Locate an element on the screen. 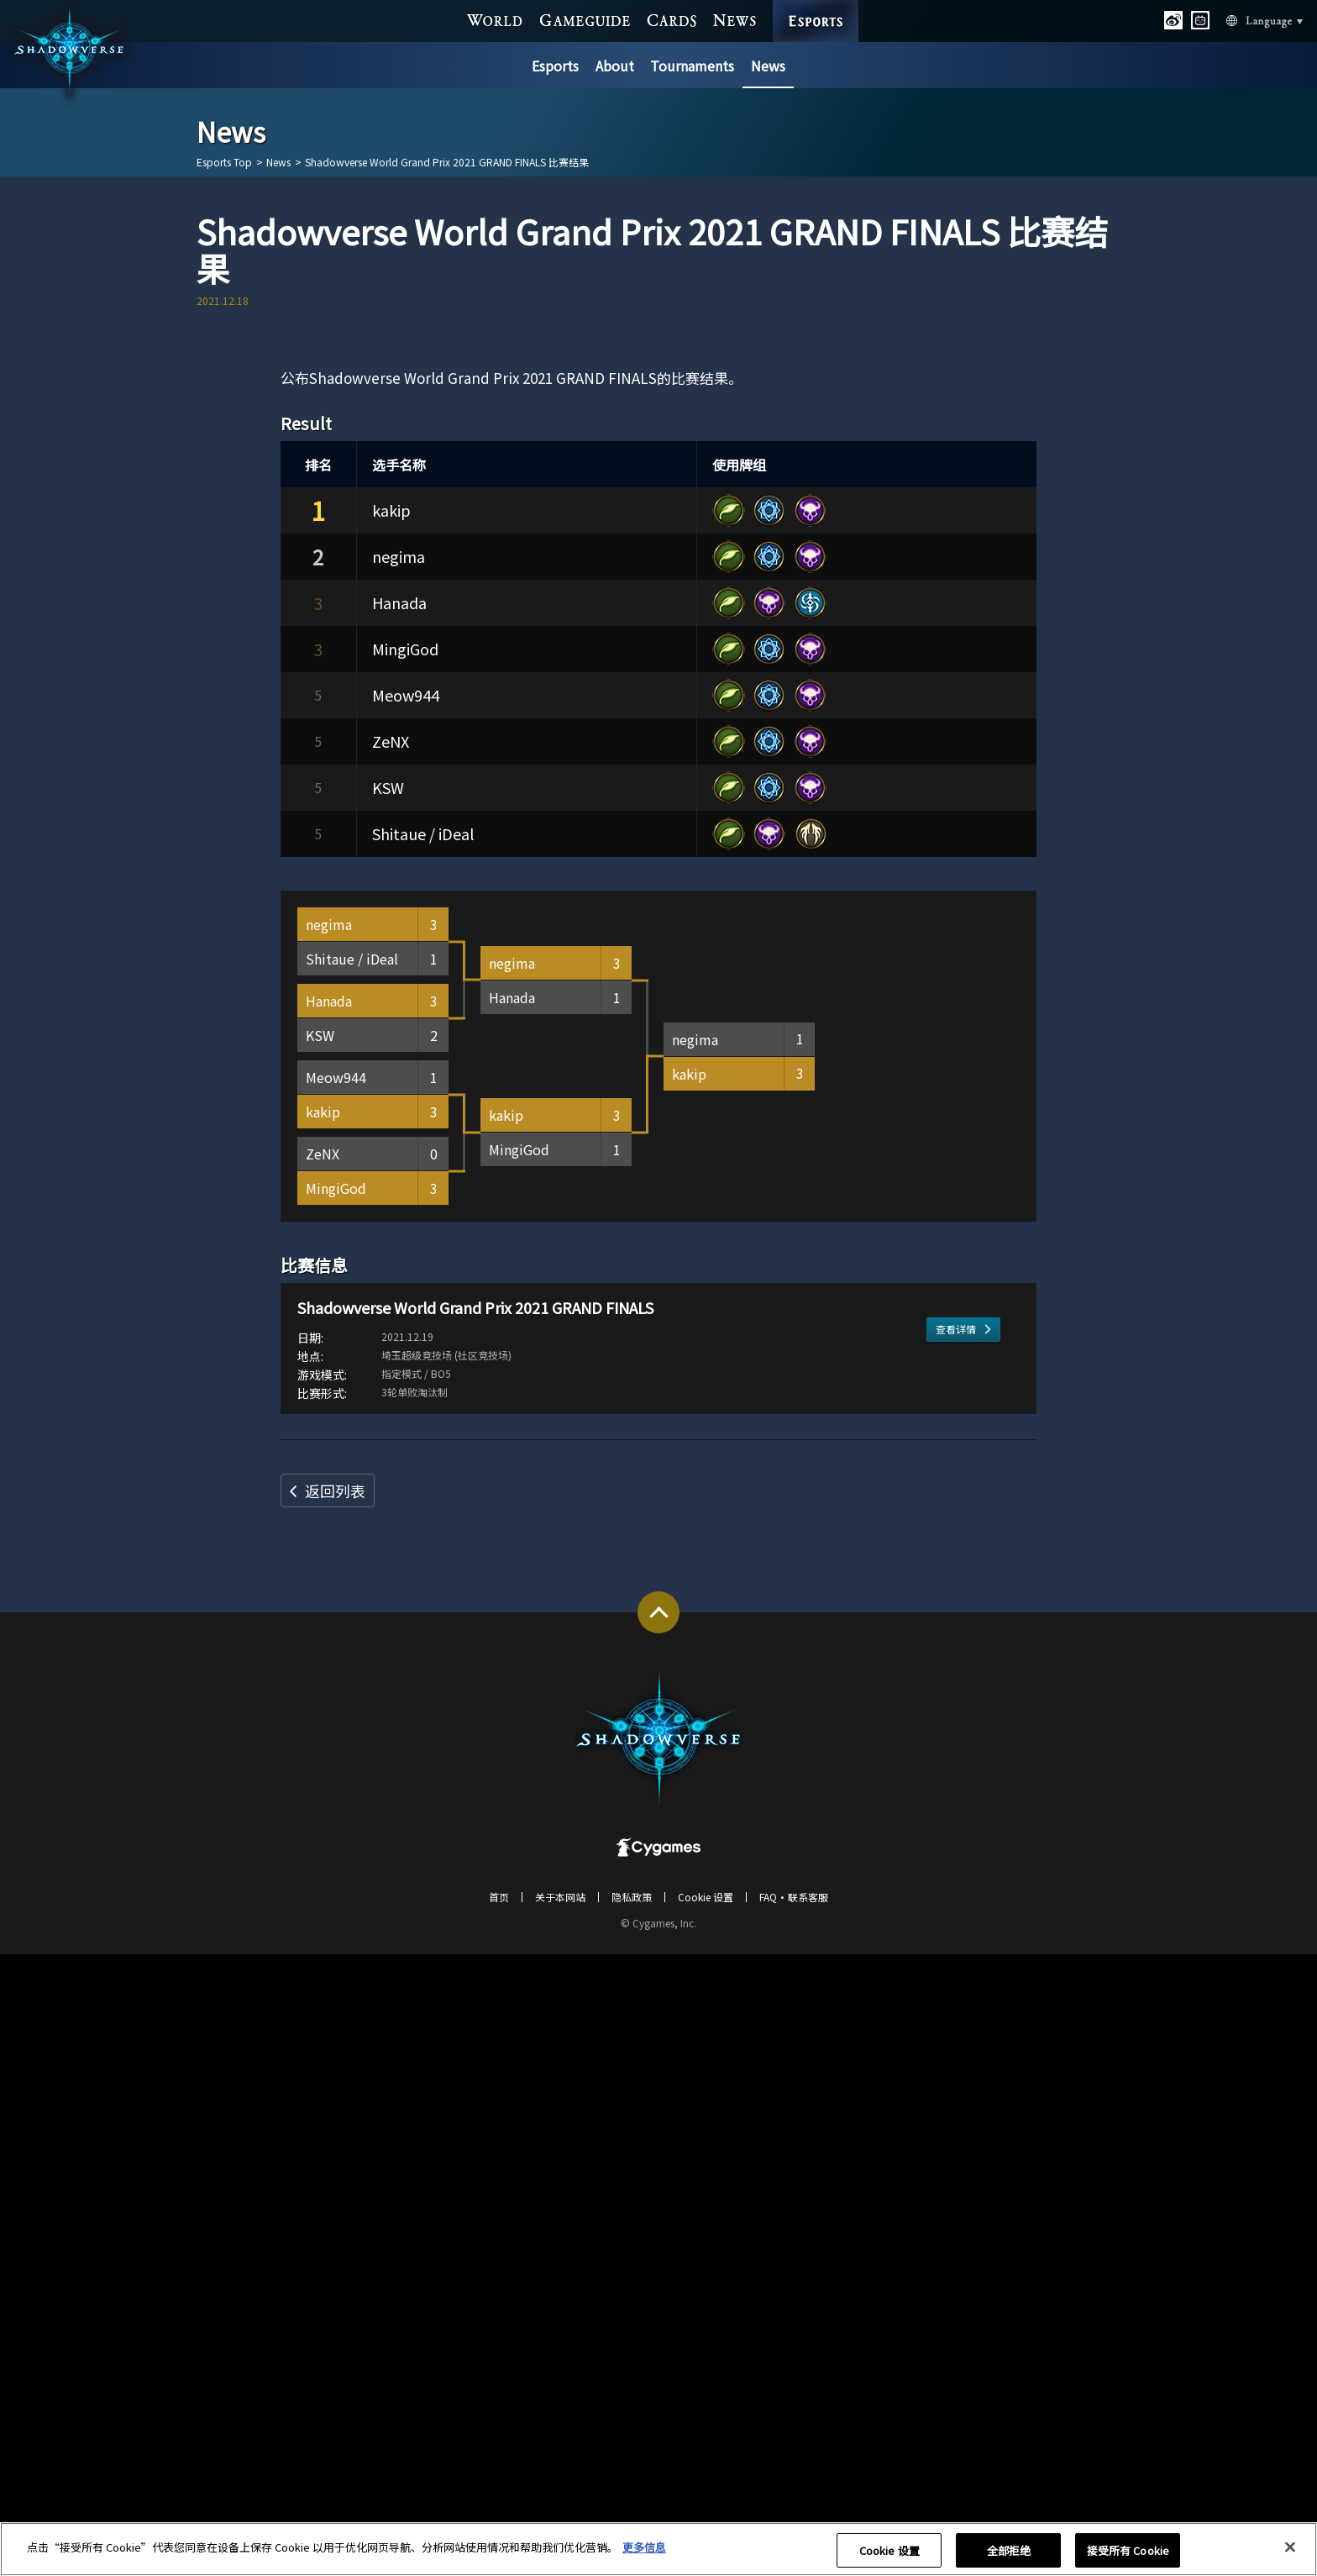  首页 is located at coordinates (499, 2518).